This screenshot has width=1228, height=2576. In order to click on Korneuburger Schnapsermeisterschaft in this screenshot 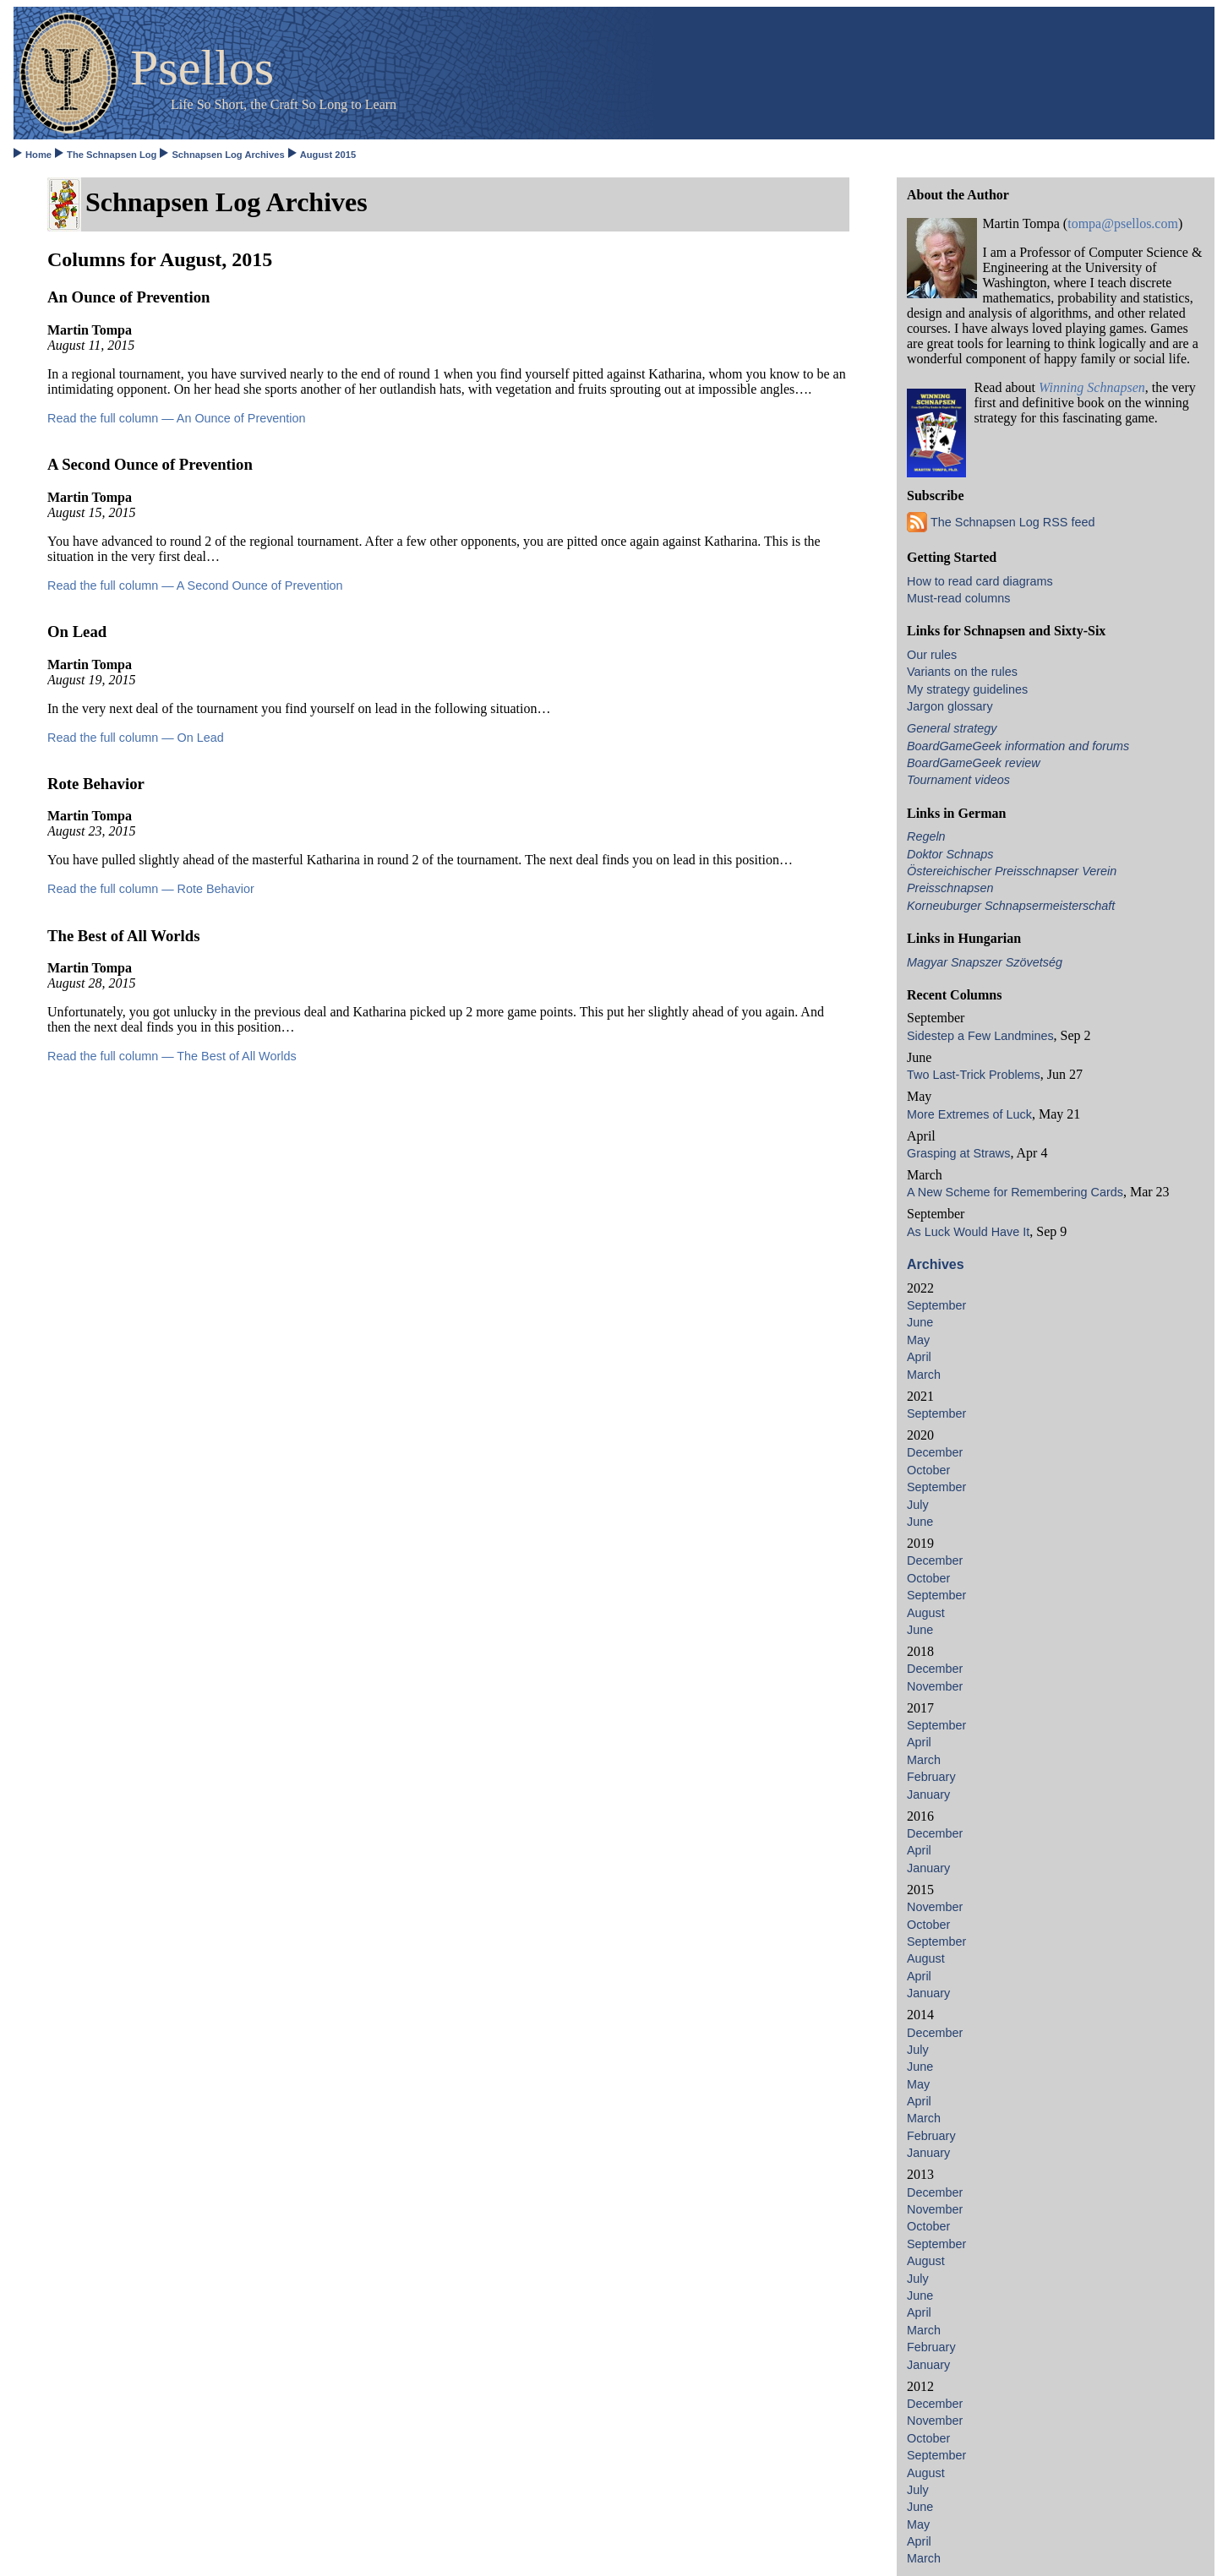, I will do `click(1011, 905)`.